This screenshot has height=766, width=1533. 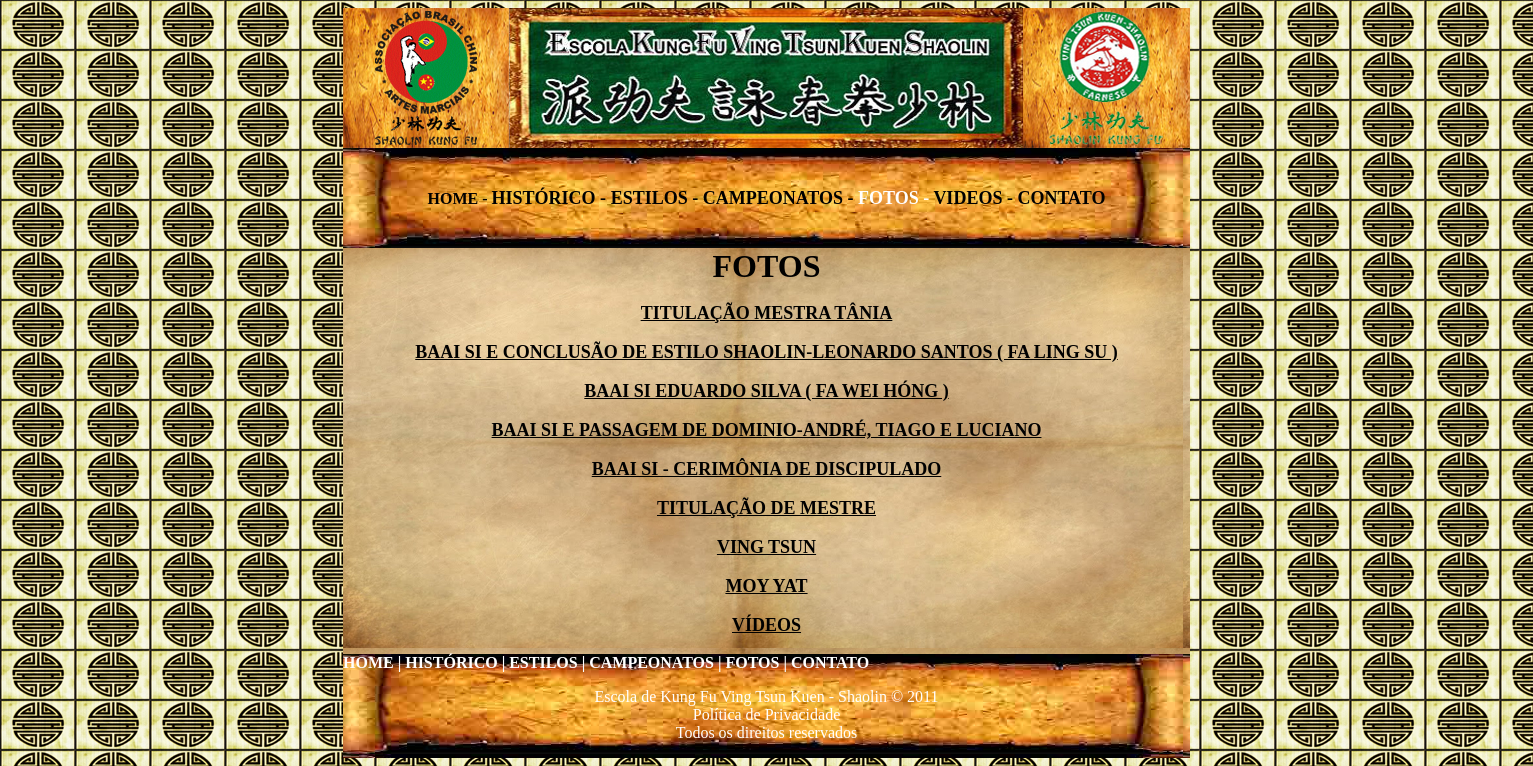 What do you see at coordinates (766, 547) in the screenshot?
I see `VING TSUN` at bounding box center [766, 547].